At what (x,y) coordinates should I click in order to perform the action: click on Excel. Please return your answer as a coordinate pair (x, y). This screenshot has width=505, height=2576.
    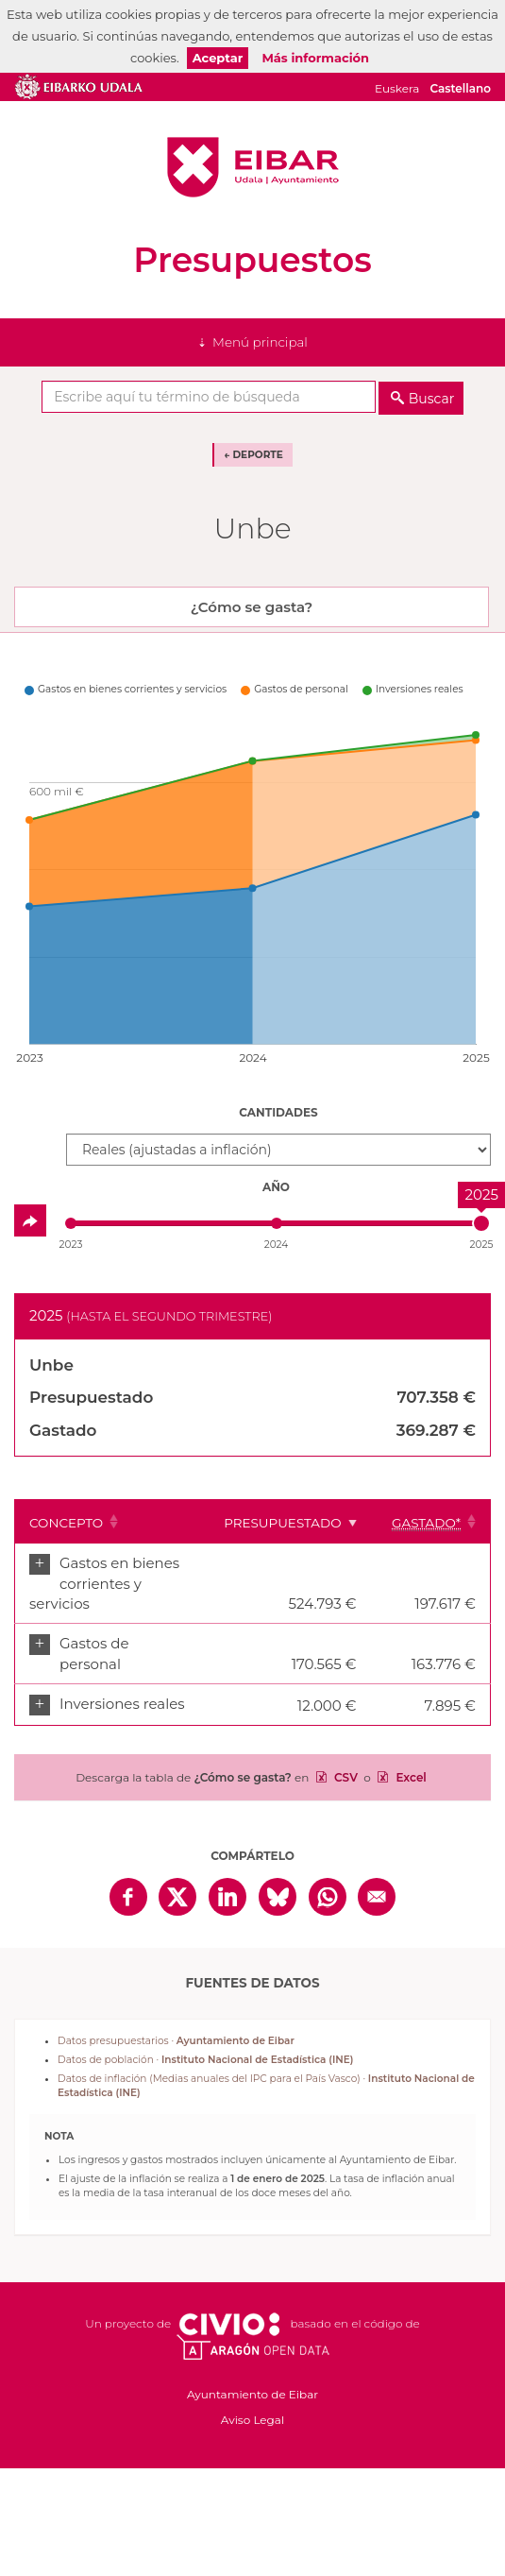
    Looking at the image, I should click on (410, 1777).